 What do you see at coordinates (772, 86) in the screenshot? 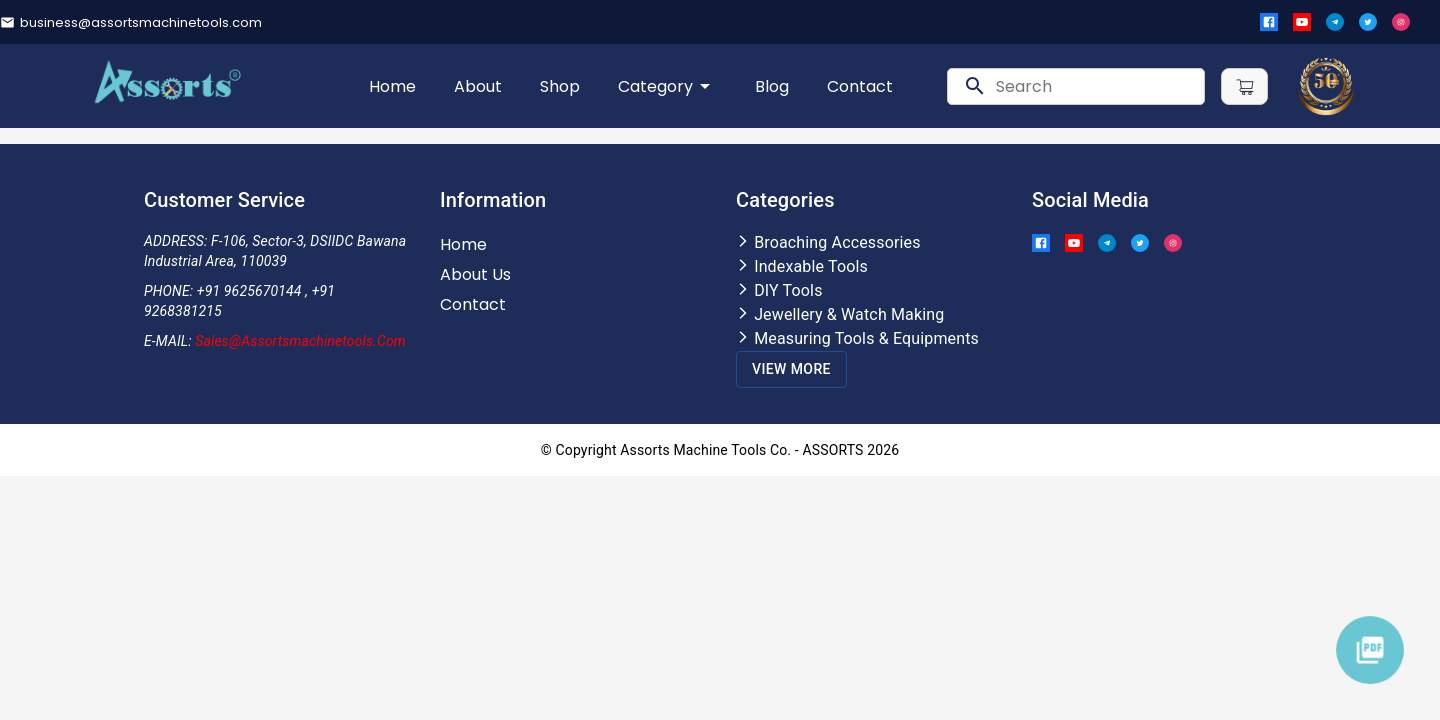
I see `Blog` at bounding box center [772, 86].